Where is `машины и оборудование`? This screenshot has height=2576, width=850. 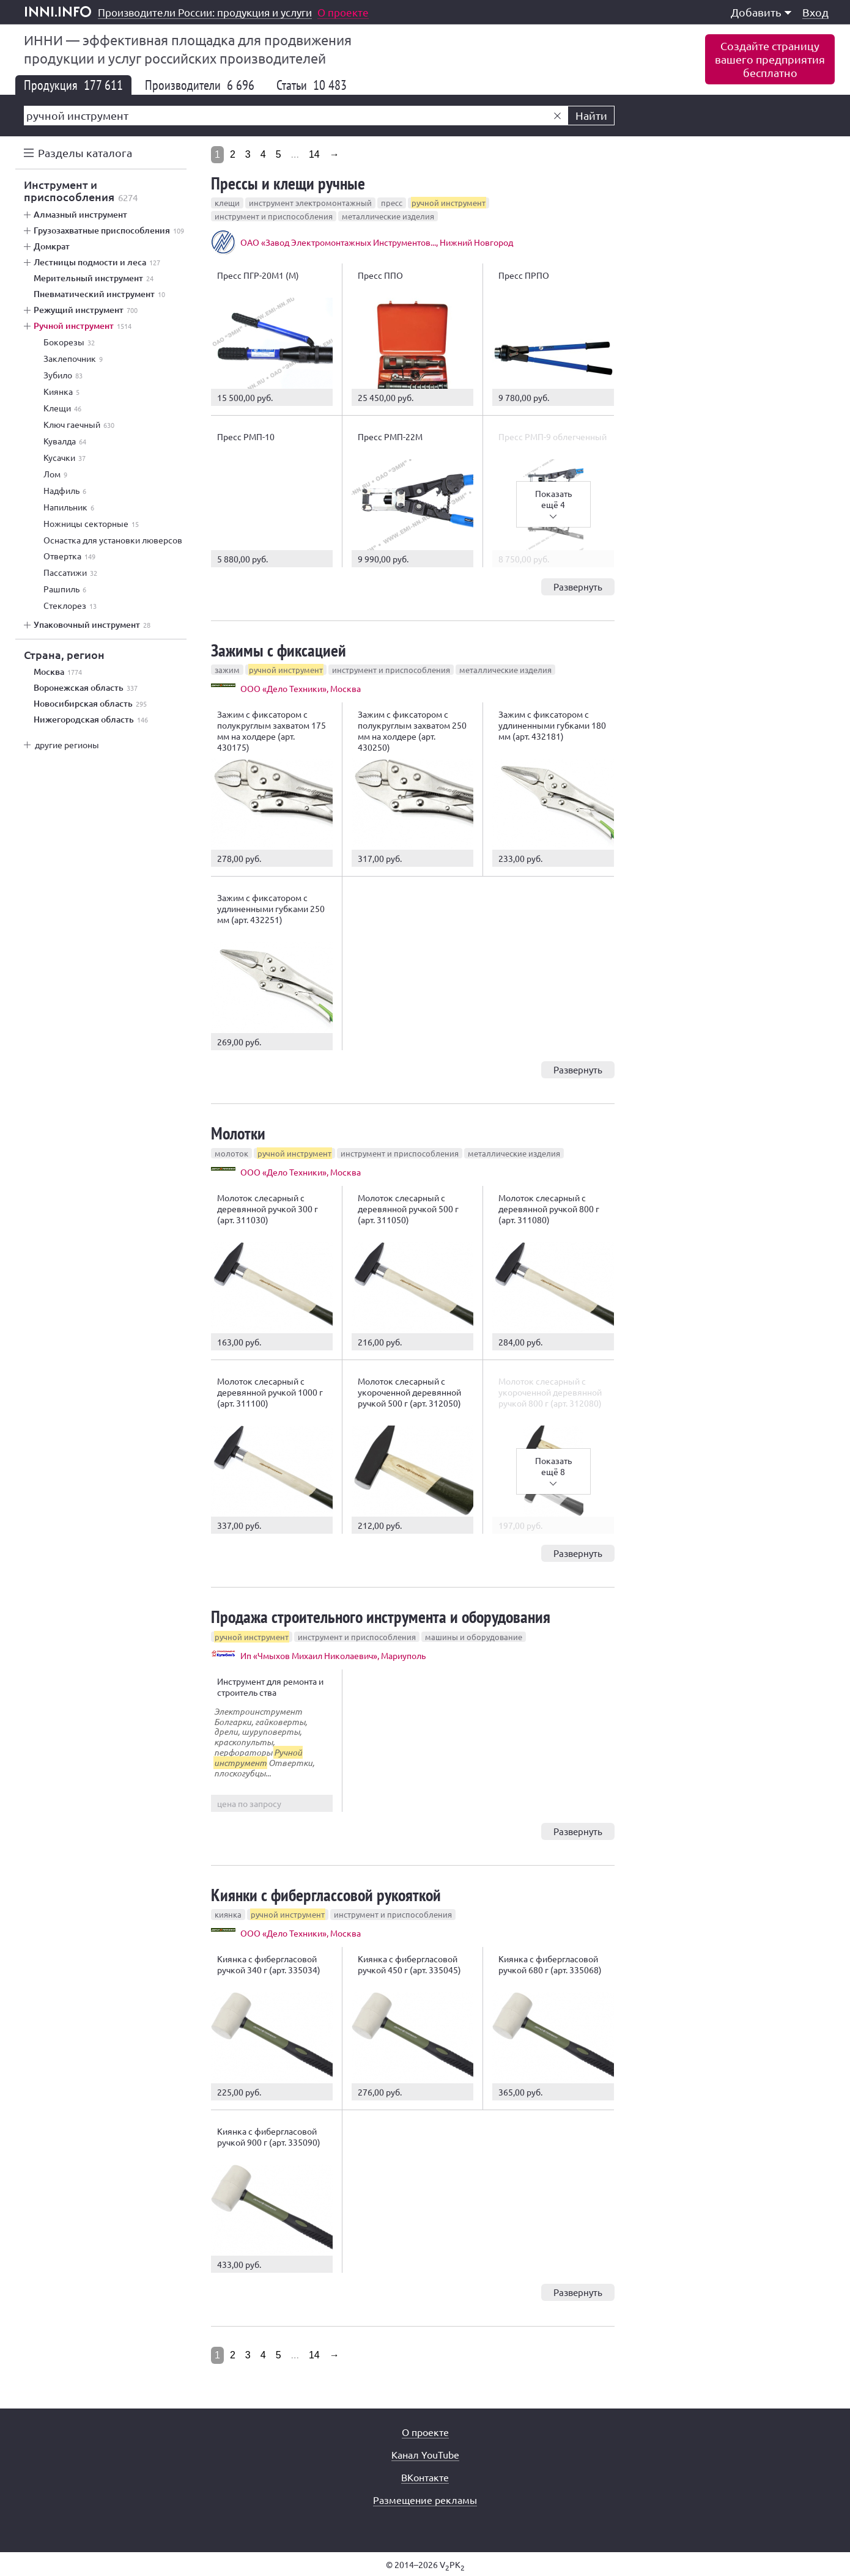 машины и оборудование is located at coordinates (473, 1637).